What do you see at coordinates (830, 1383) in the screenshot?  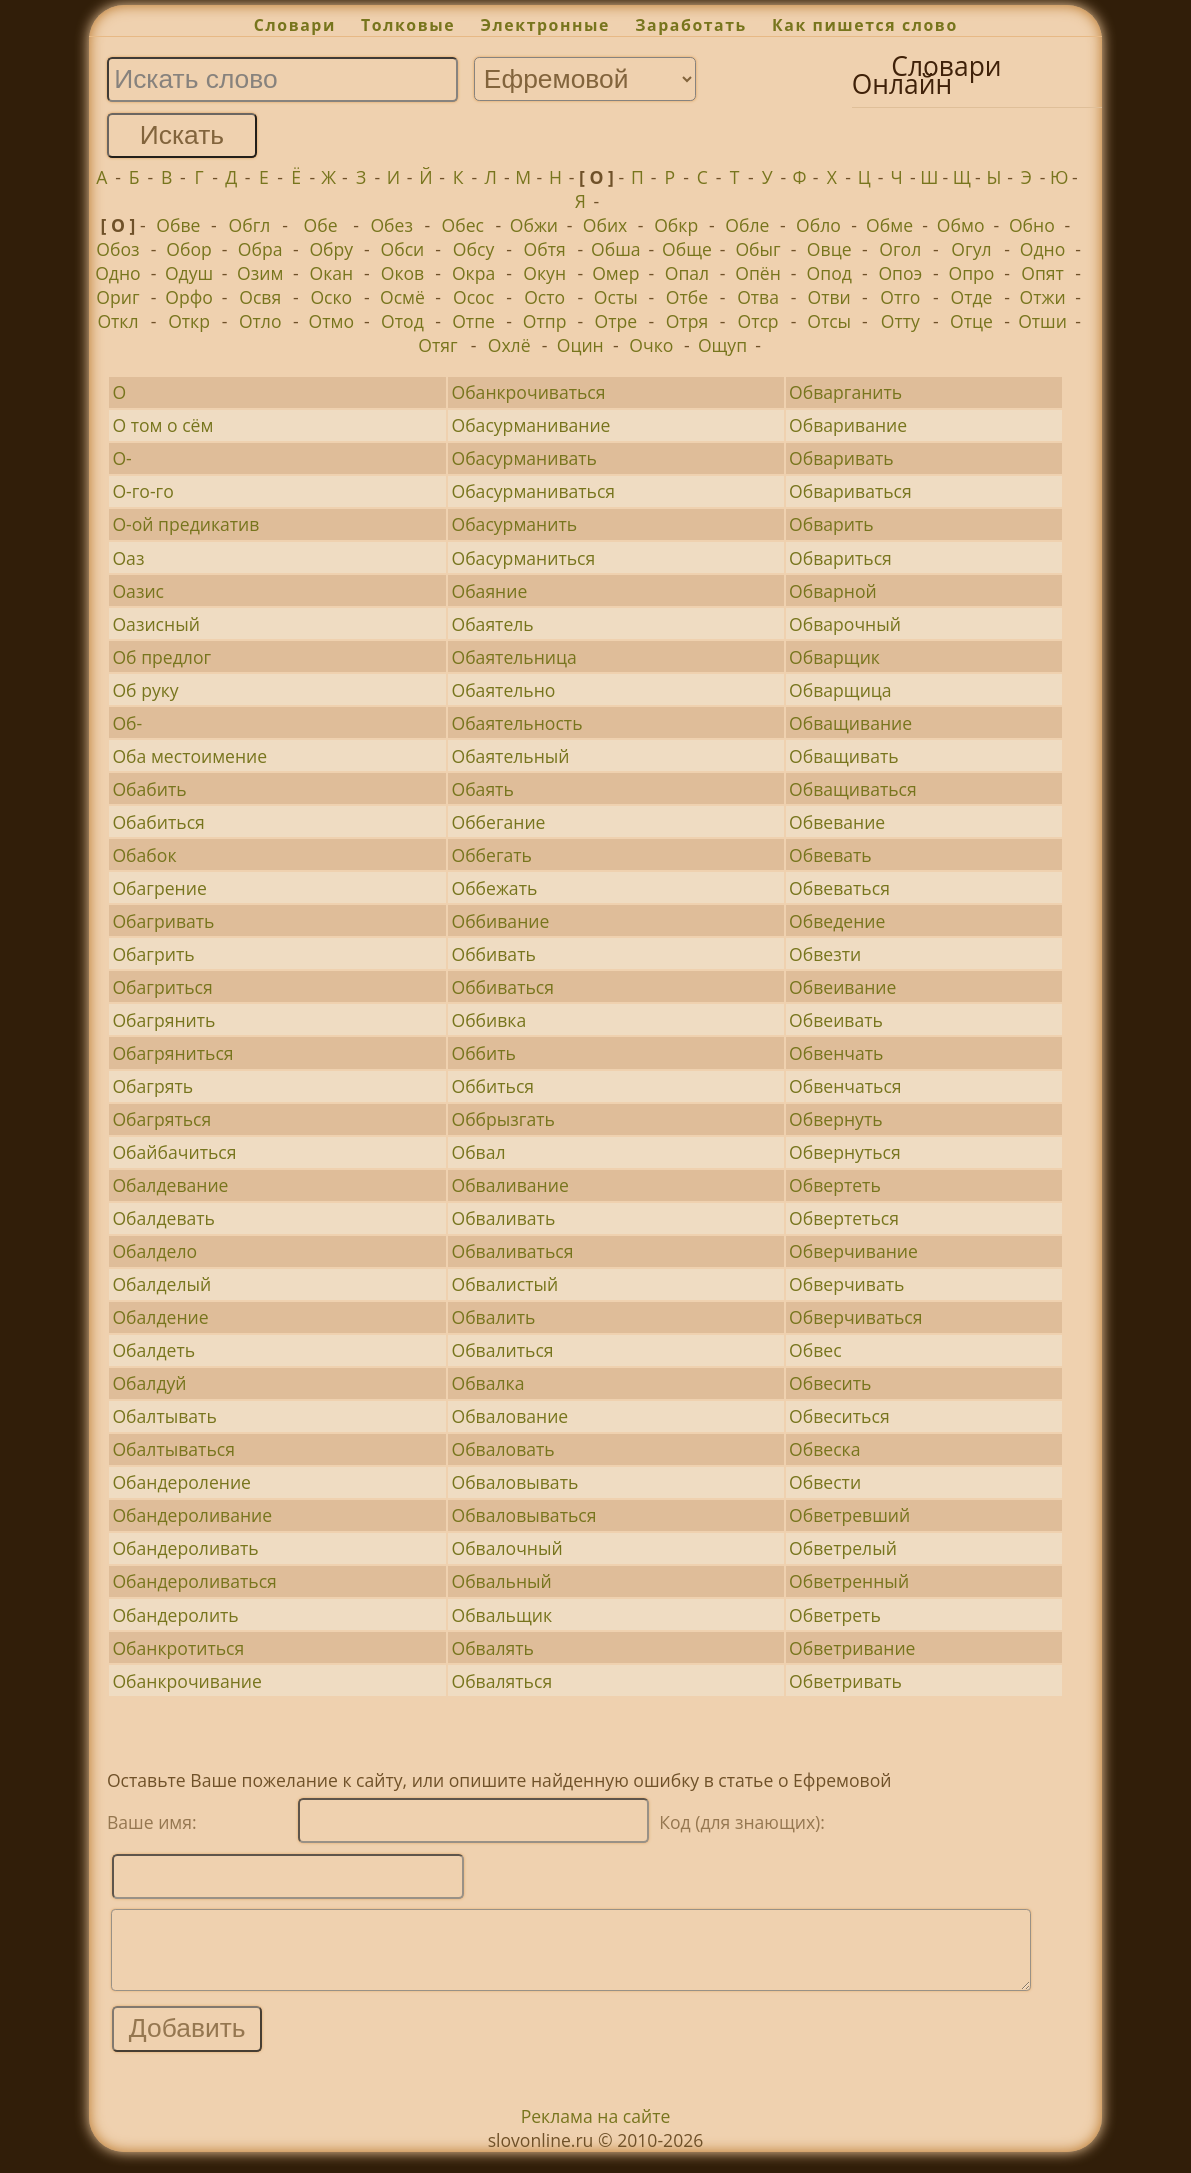 I see `Обвесить` at bounding box center [830, 1383].